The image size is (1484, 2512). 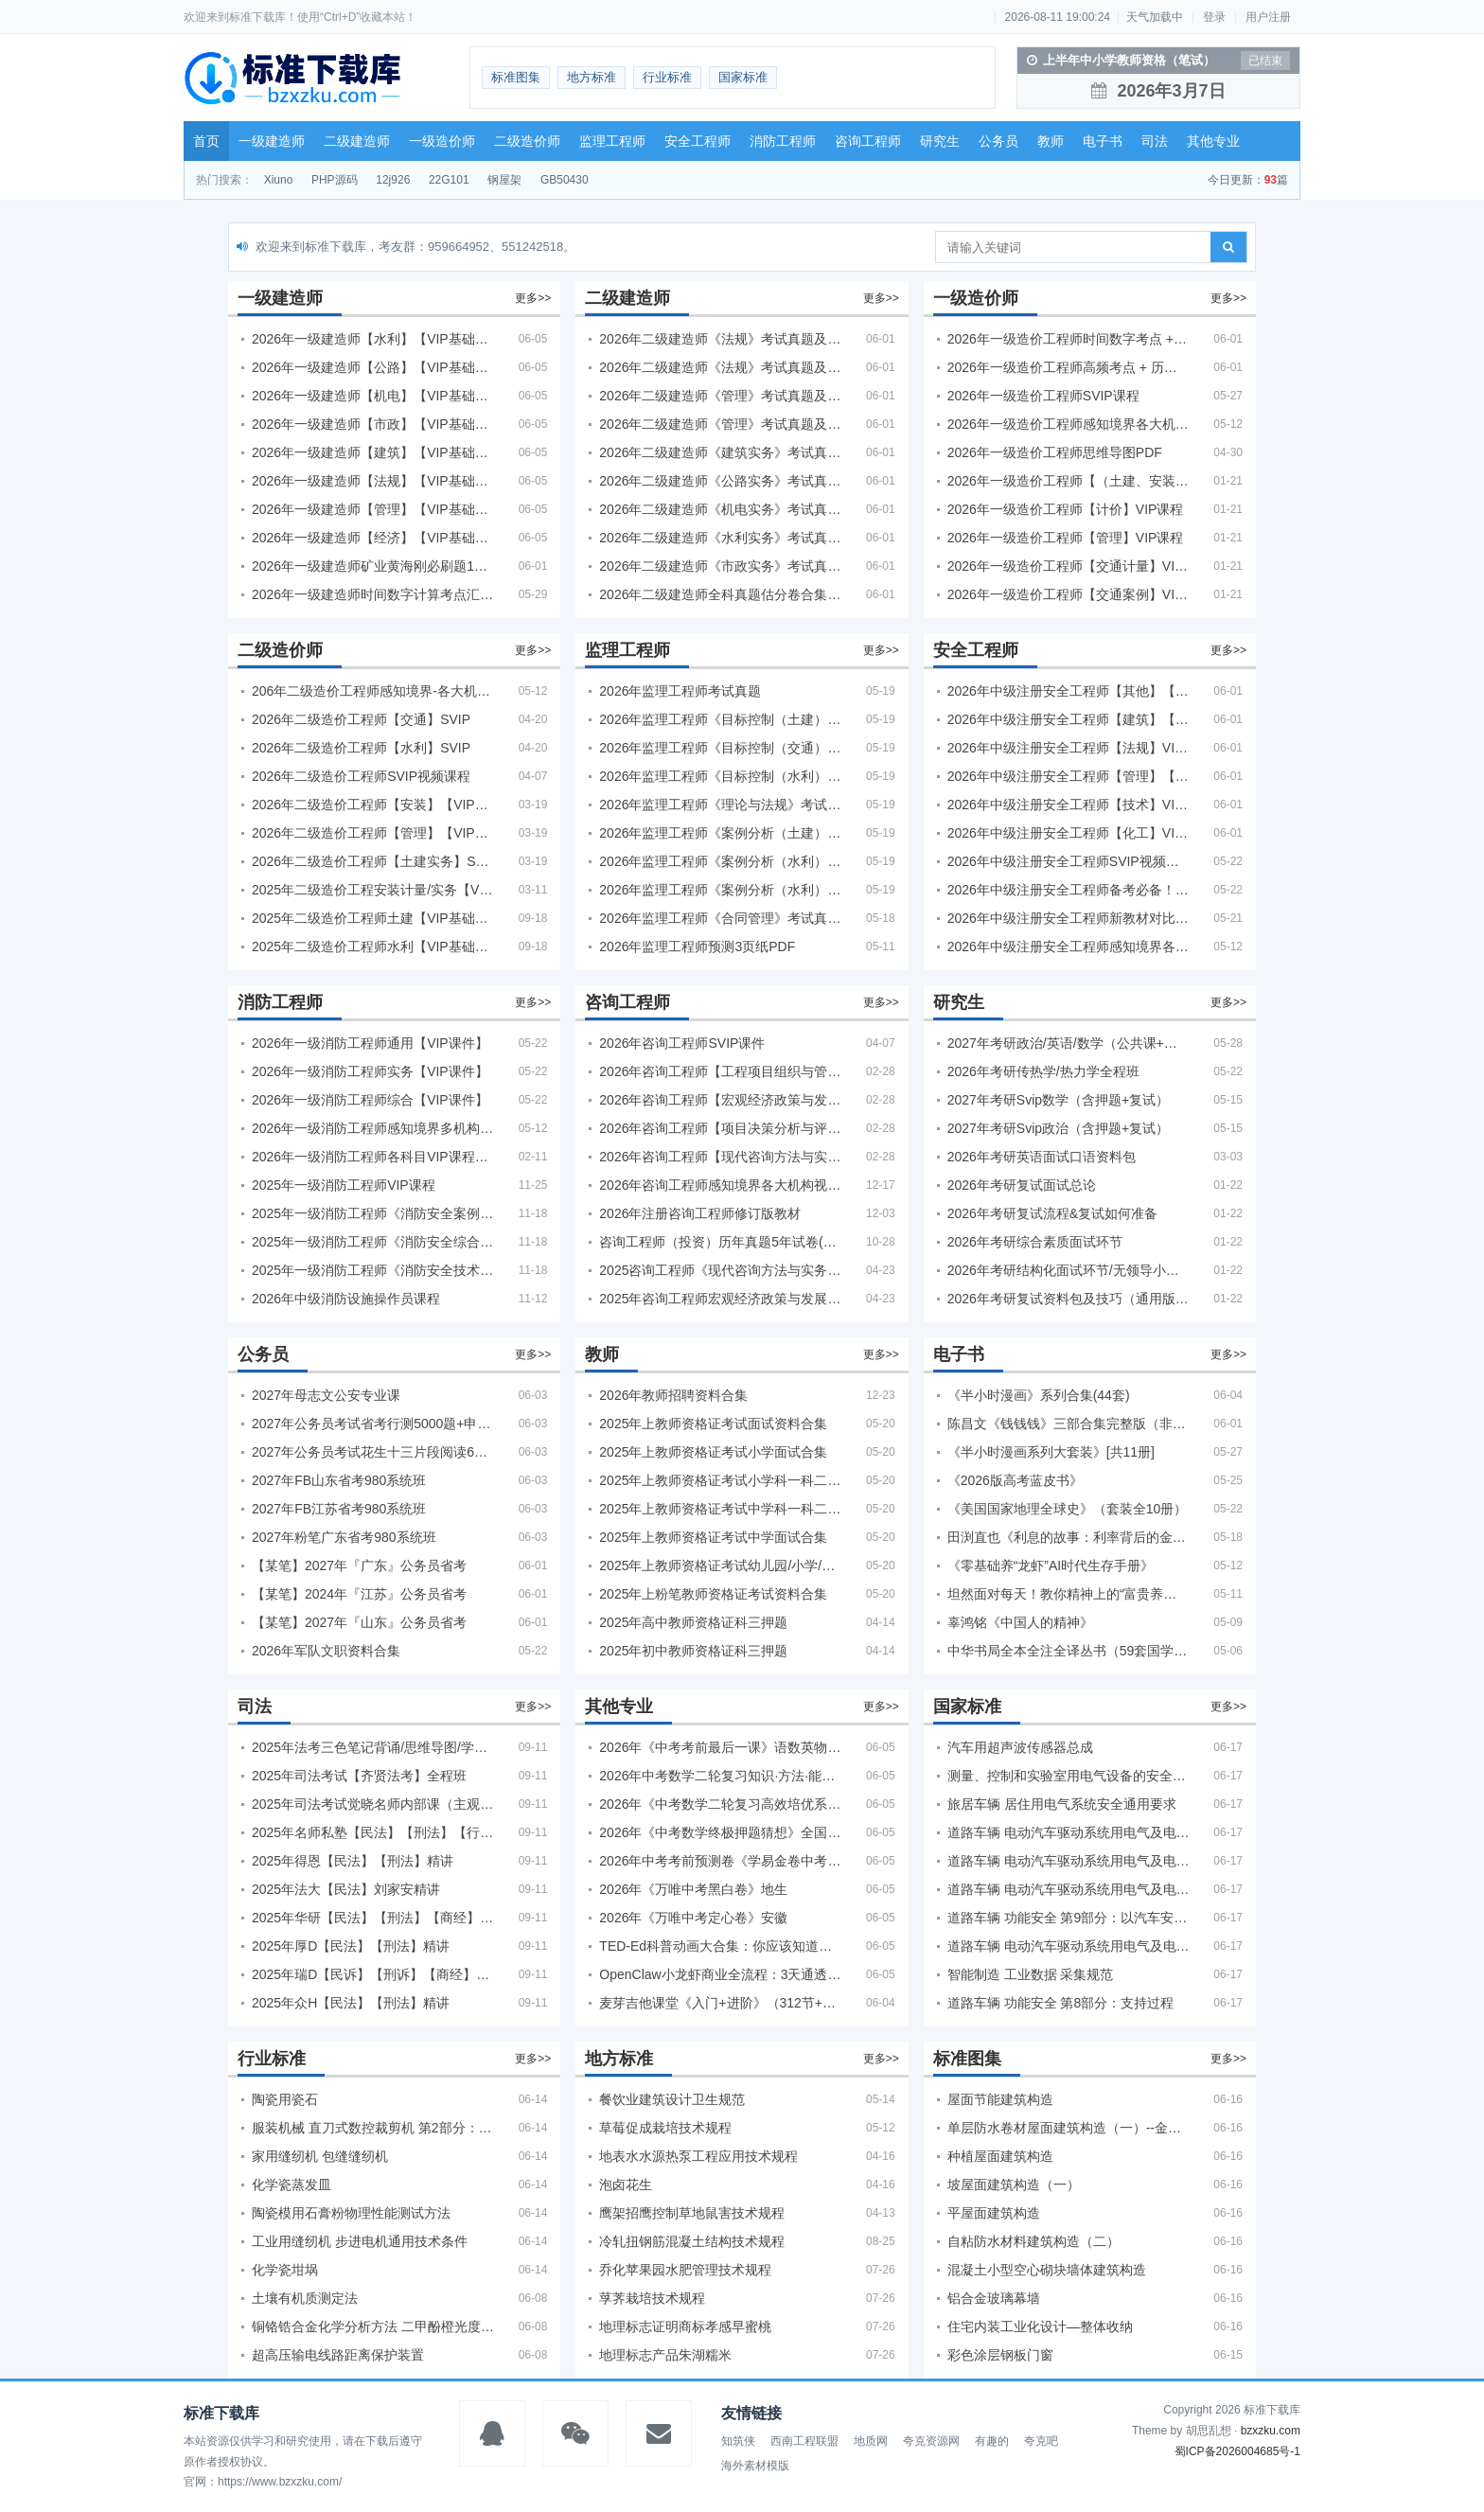 What do you see at coordinates (343, 1185) in the screenshot?
I see `2025年一级消防工程师VIP课程` at bounding box center [343, 1185].